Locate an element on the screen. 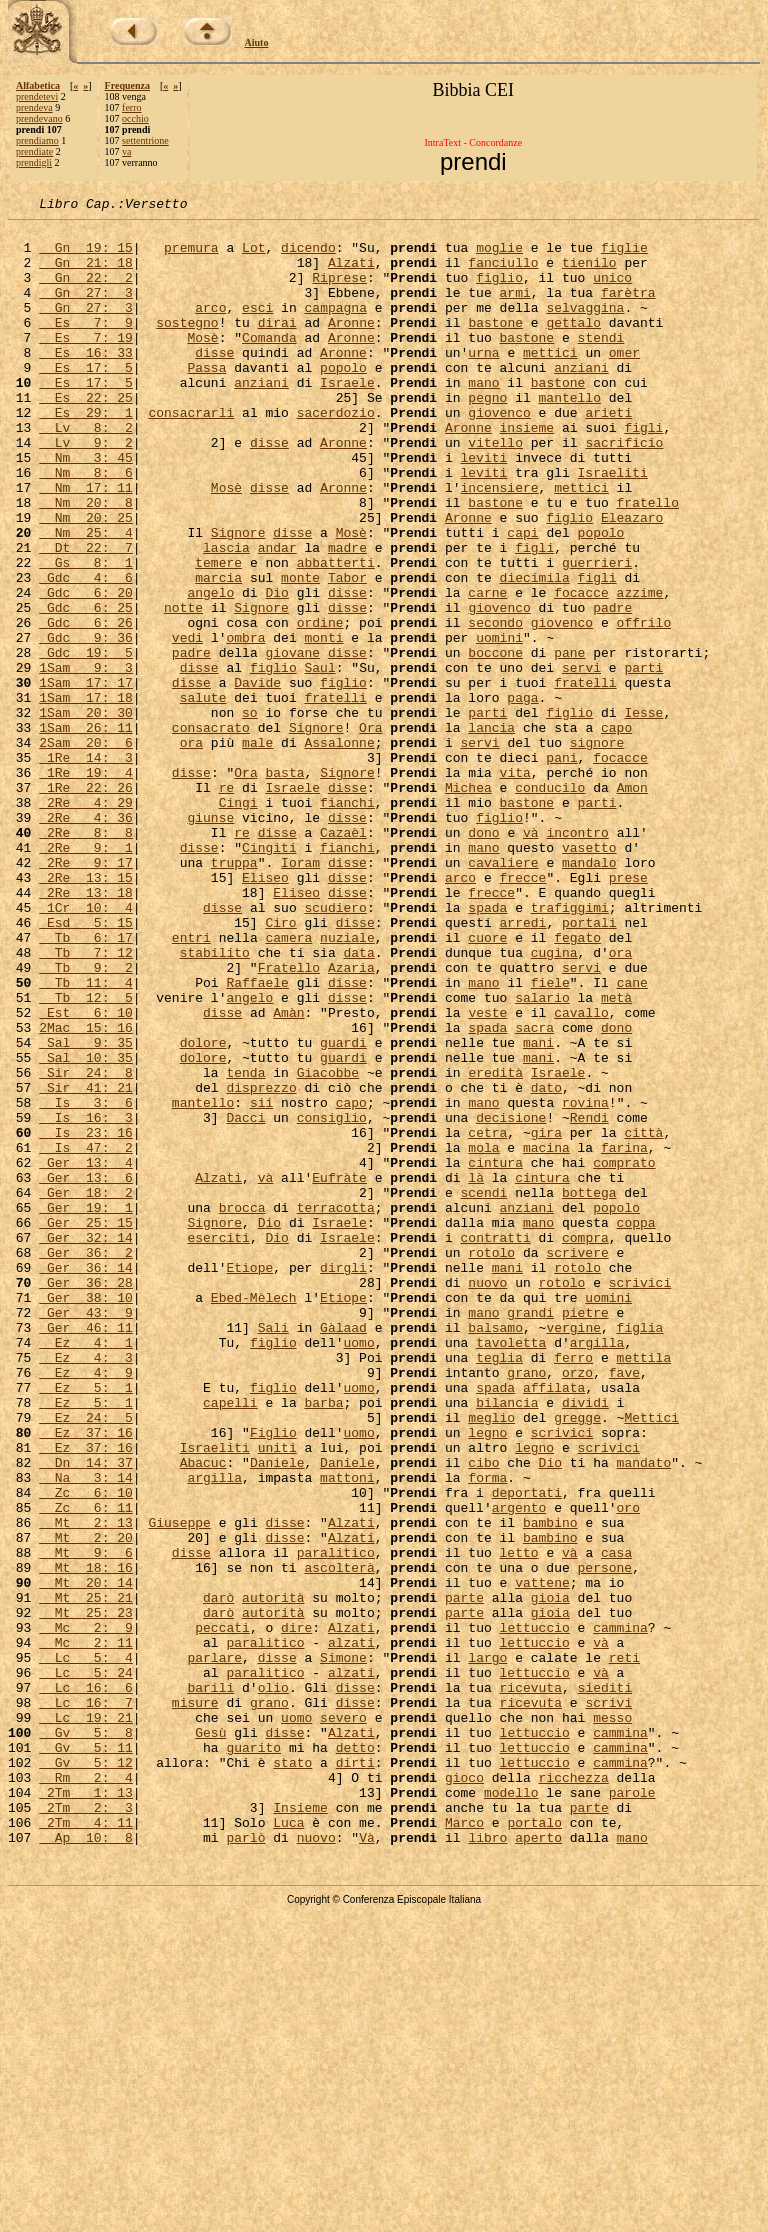 This screenshot has width=768, height=2232. sii is located at coordinates (261, 1282).